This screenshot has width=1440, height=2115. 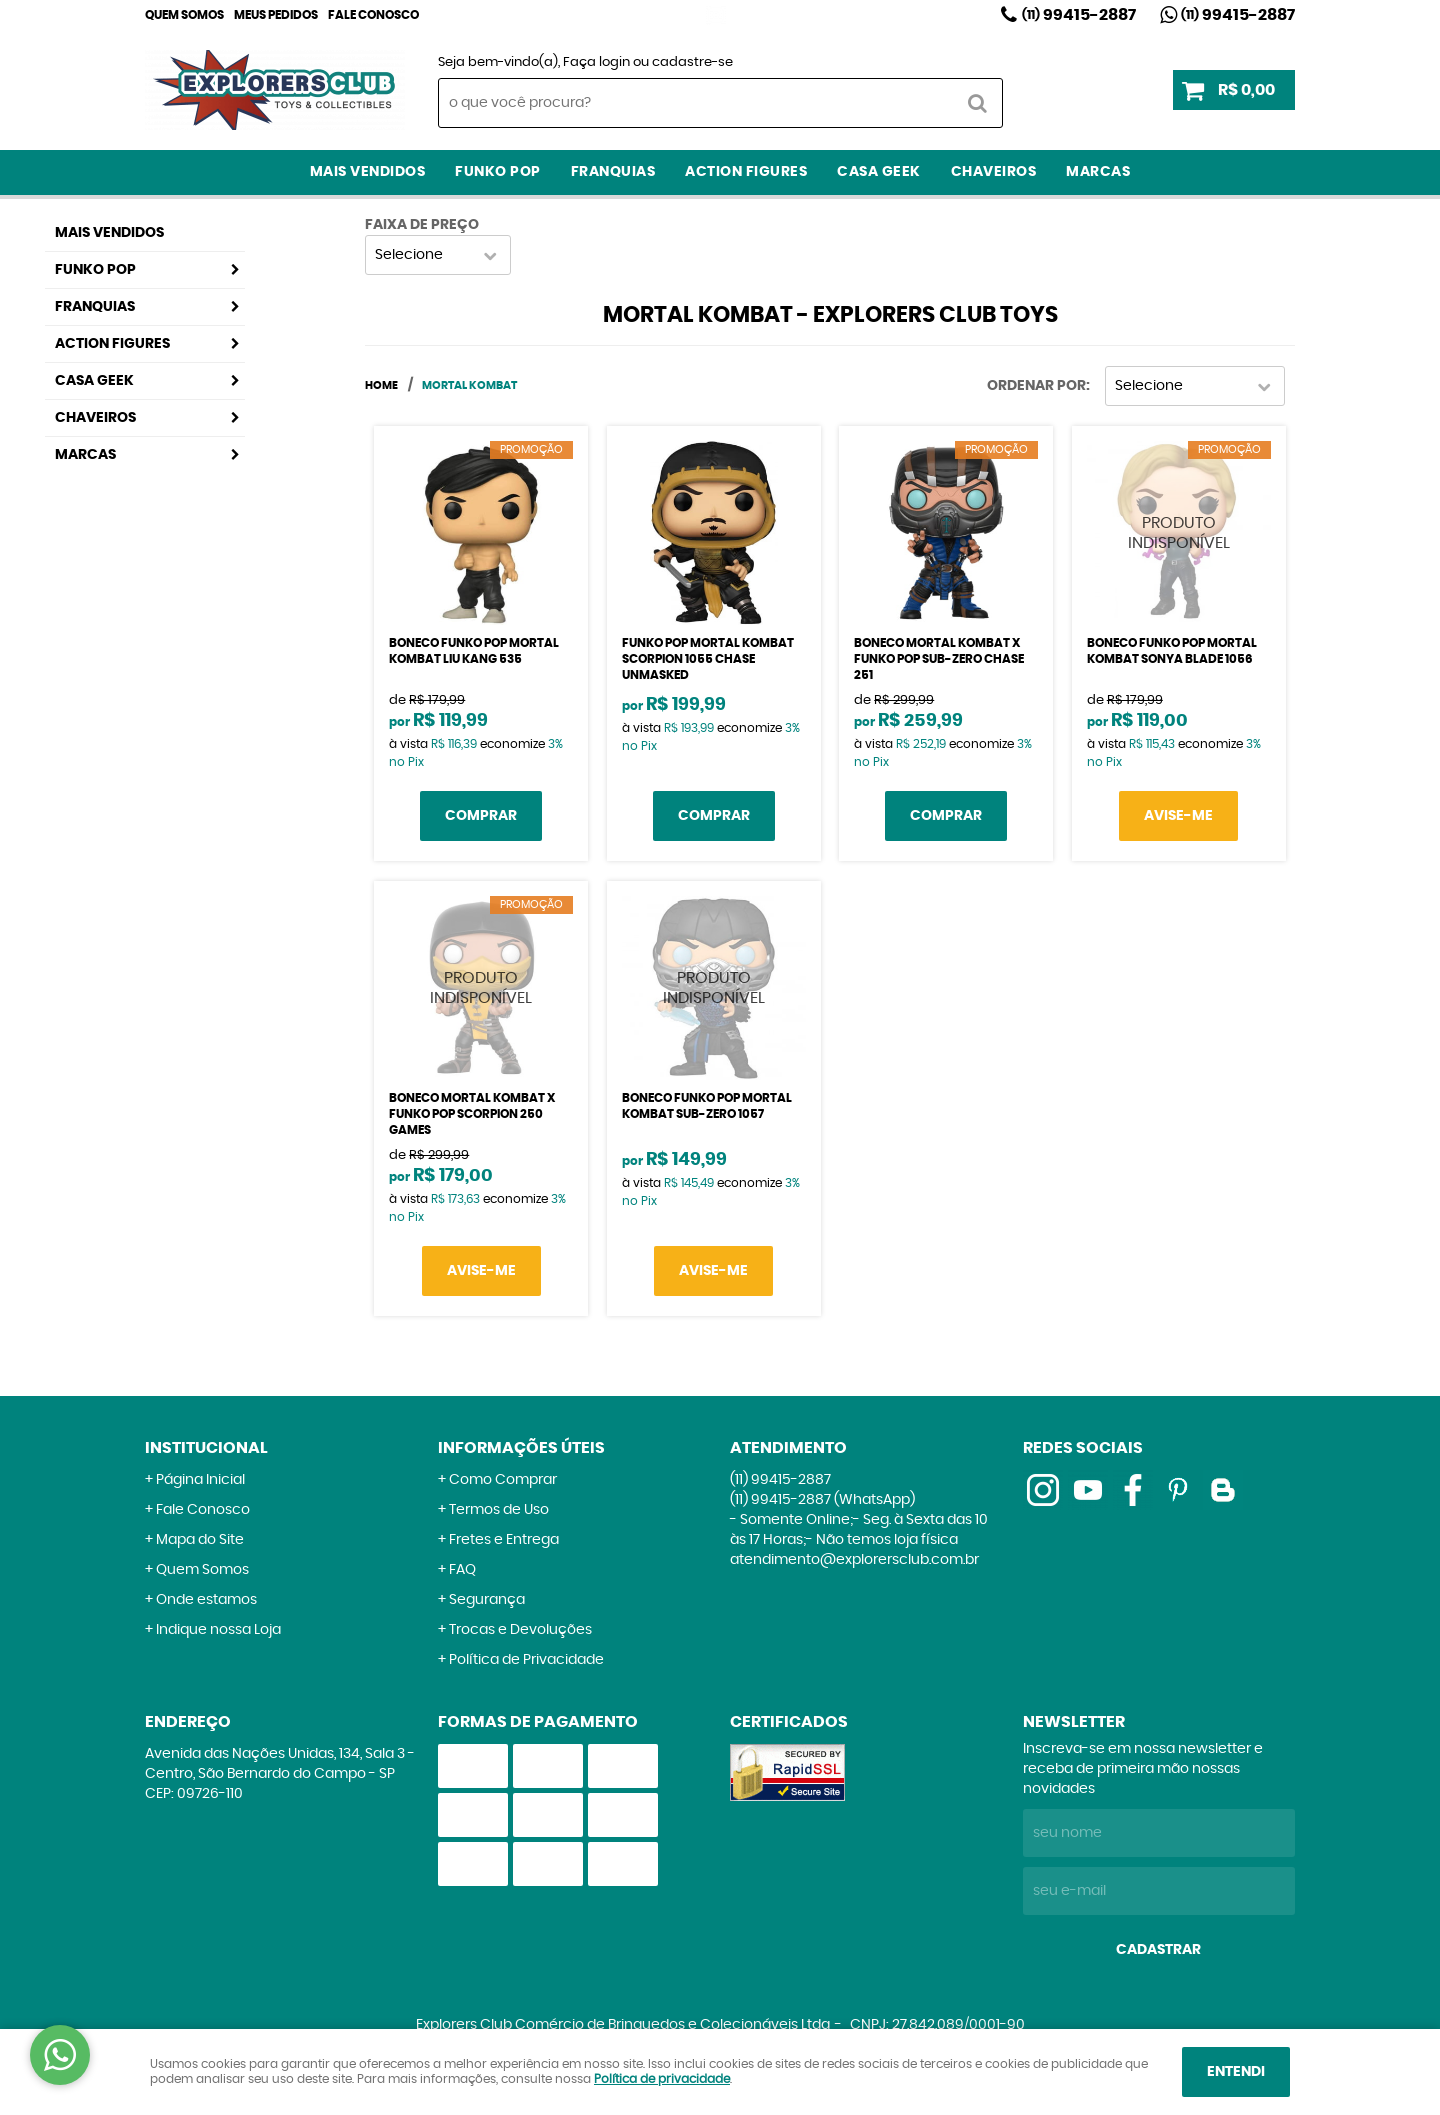 What do you see at coordinates (184, 15) in the screenshot?
I see `Quem Somos` at bounding box center [184, 15].